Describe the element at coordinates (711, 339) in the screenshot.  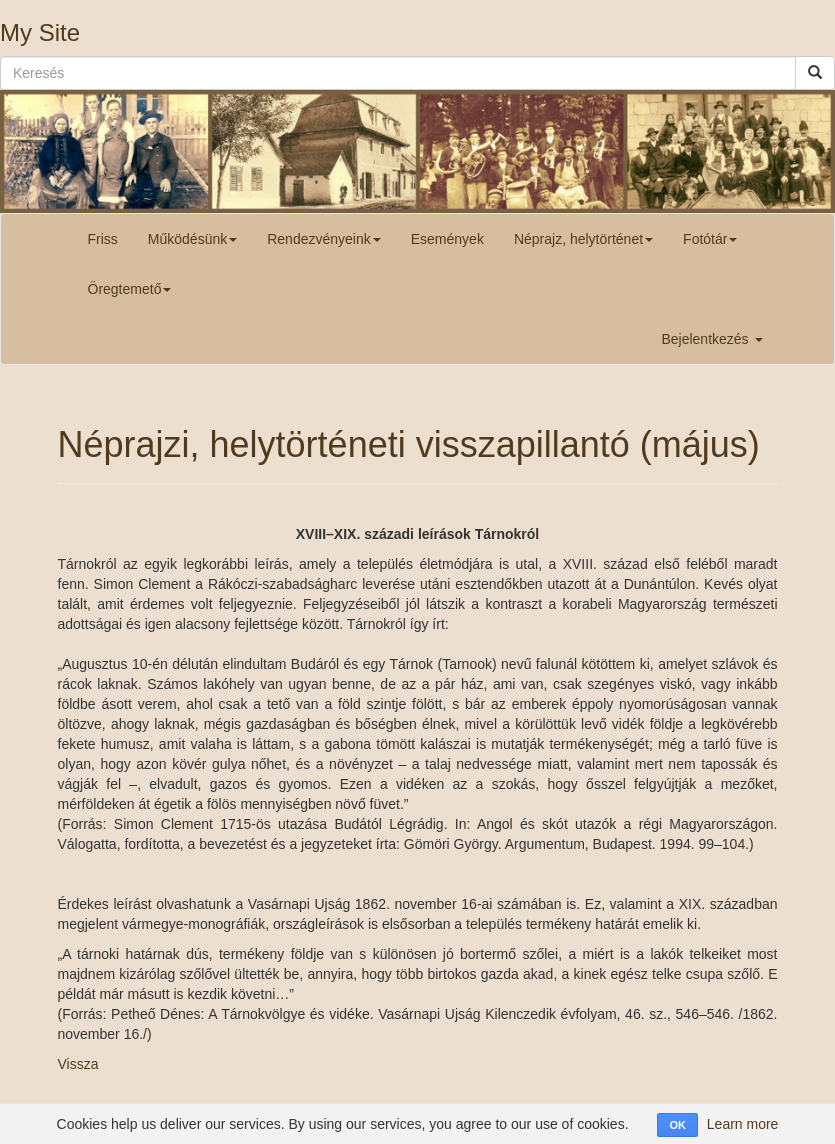
I see `Bejelentkezés` at that location.